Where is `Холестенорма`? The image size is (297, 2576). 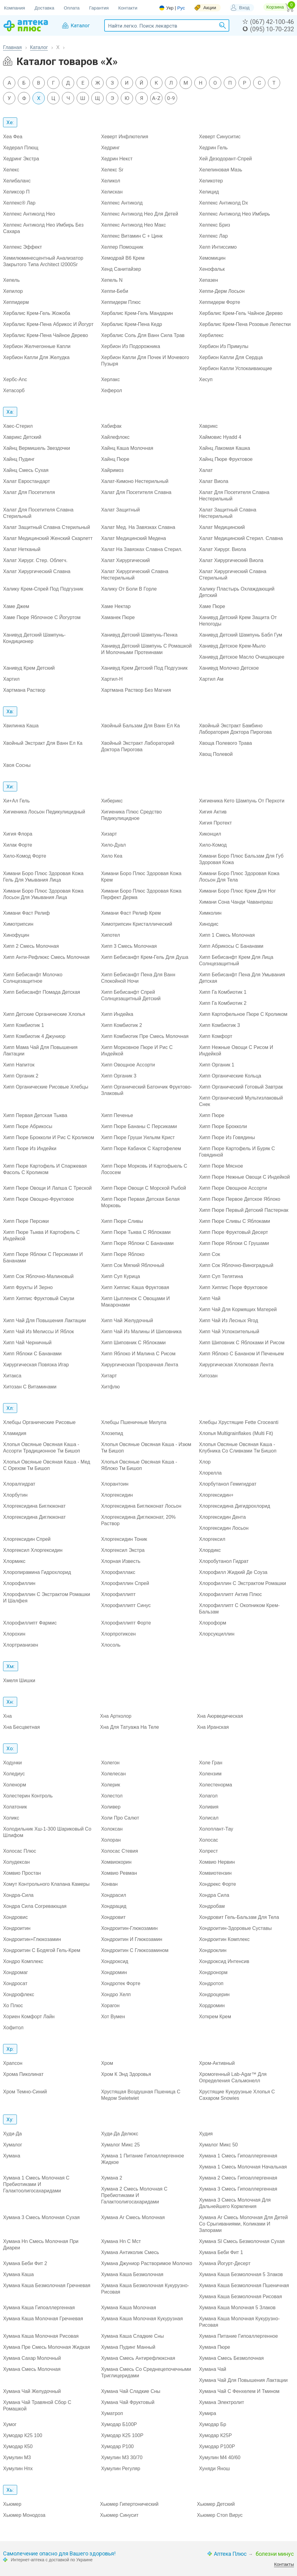 Холестенорма is located at coordinates (215, 1784).